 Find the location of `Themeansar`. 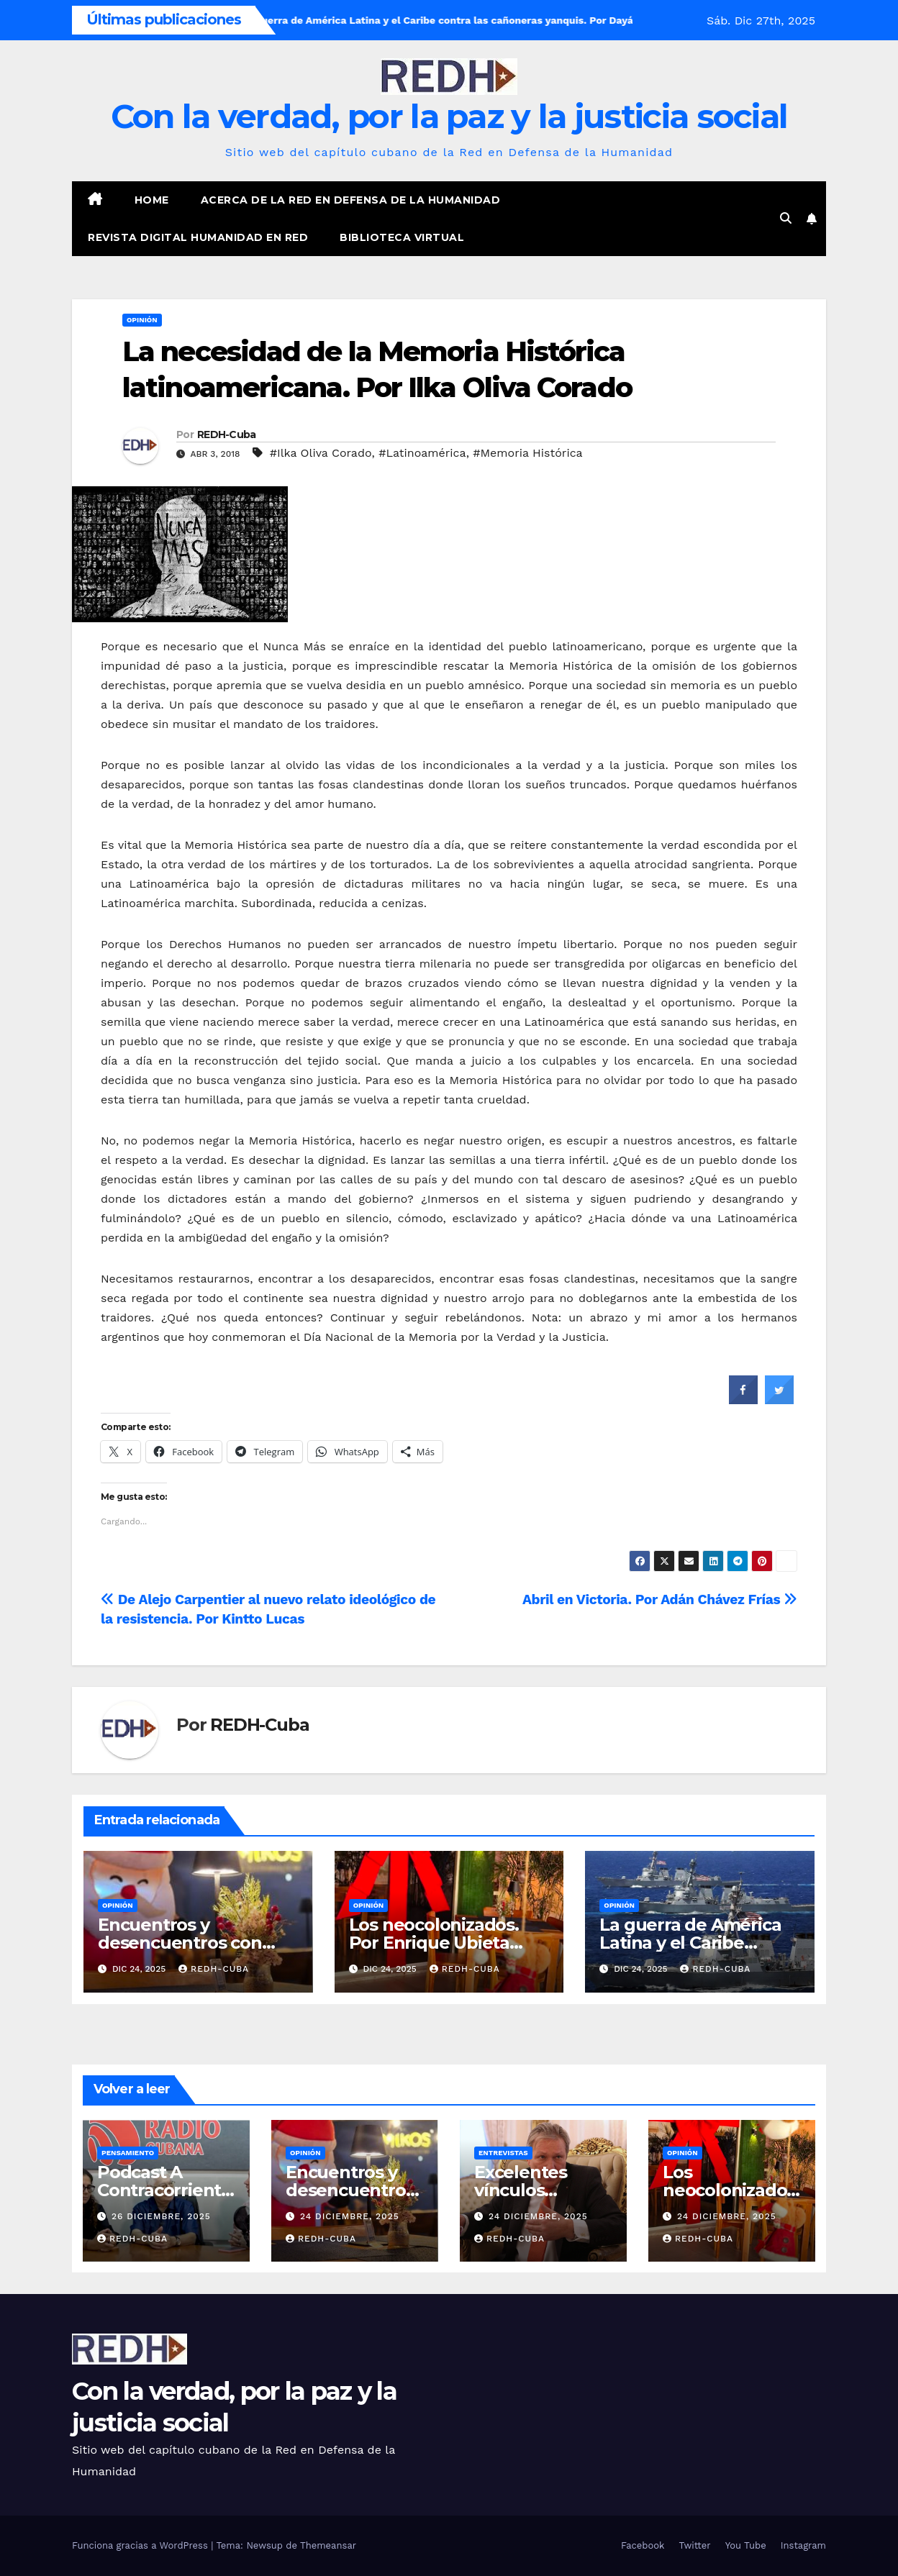

Themeansar is located at coordinates (328, 2545).